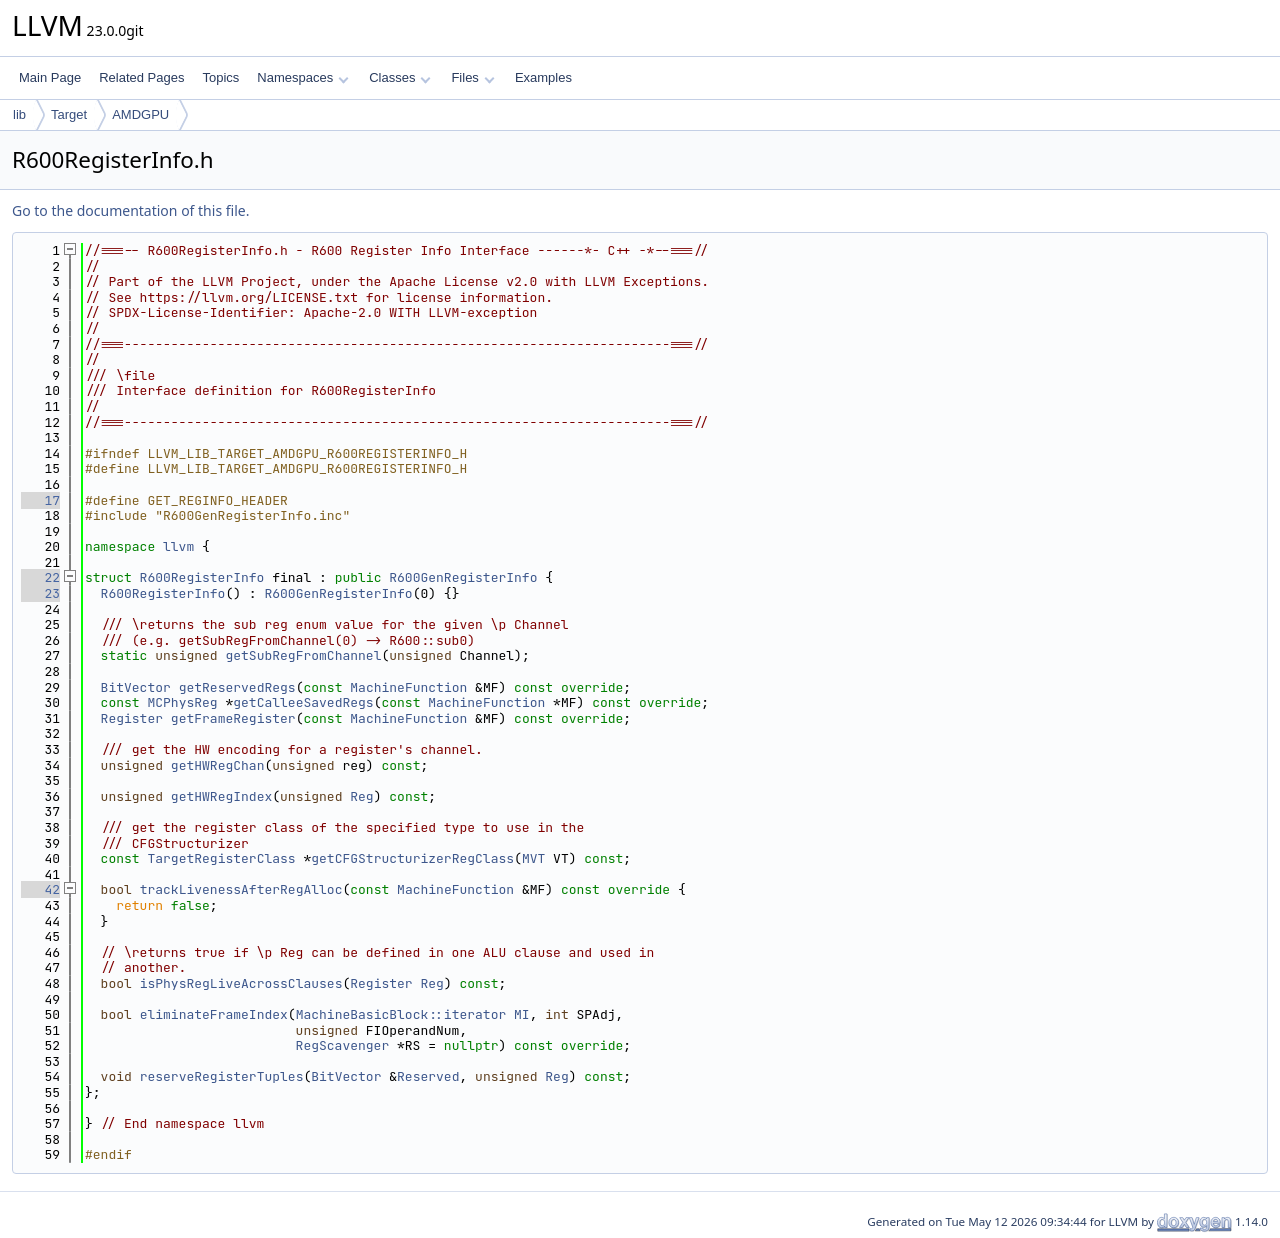 The image size is (1280, 1238). I want to click on R600GenRegisterInfo, so click(463, 577).